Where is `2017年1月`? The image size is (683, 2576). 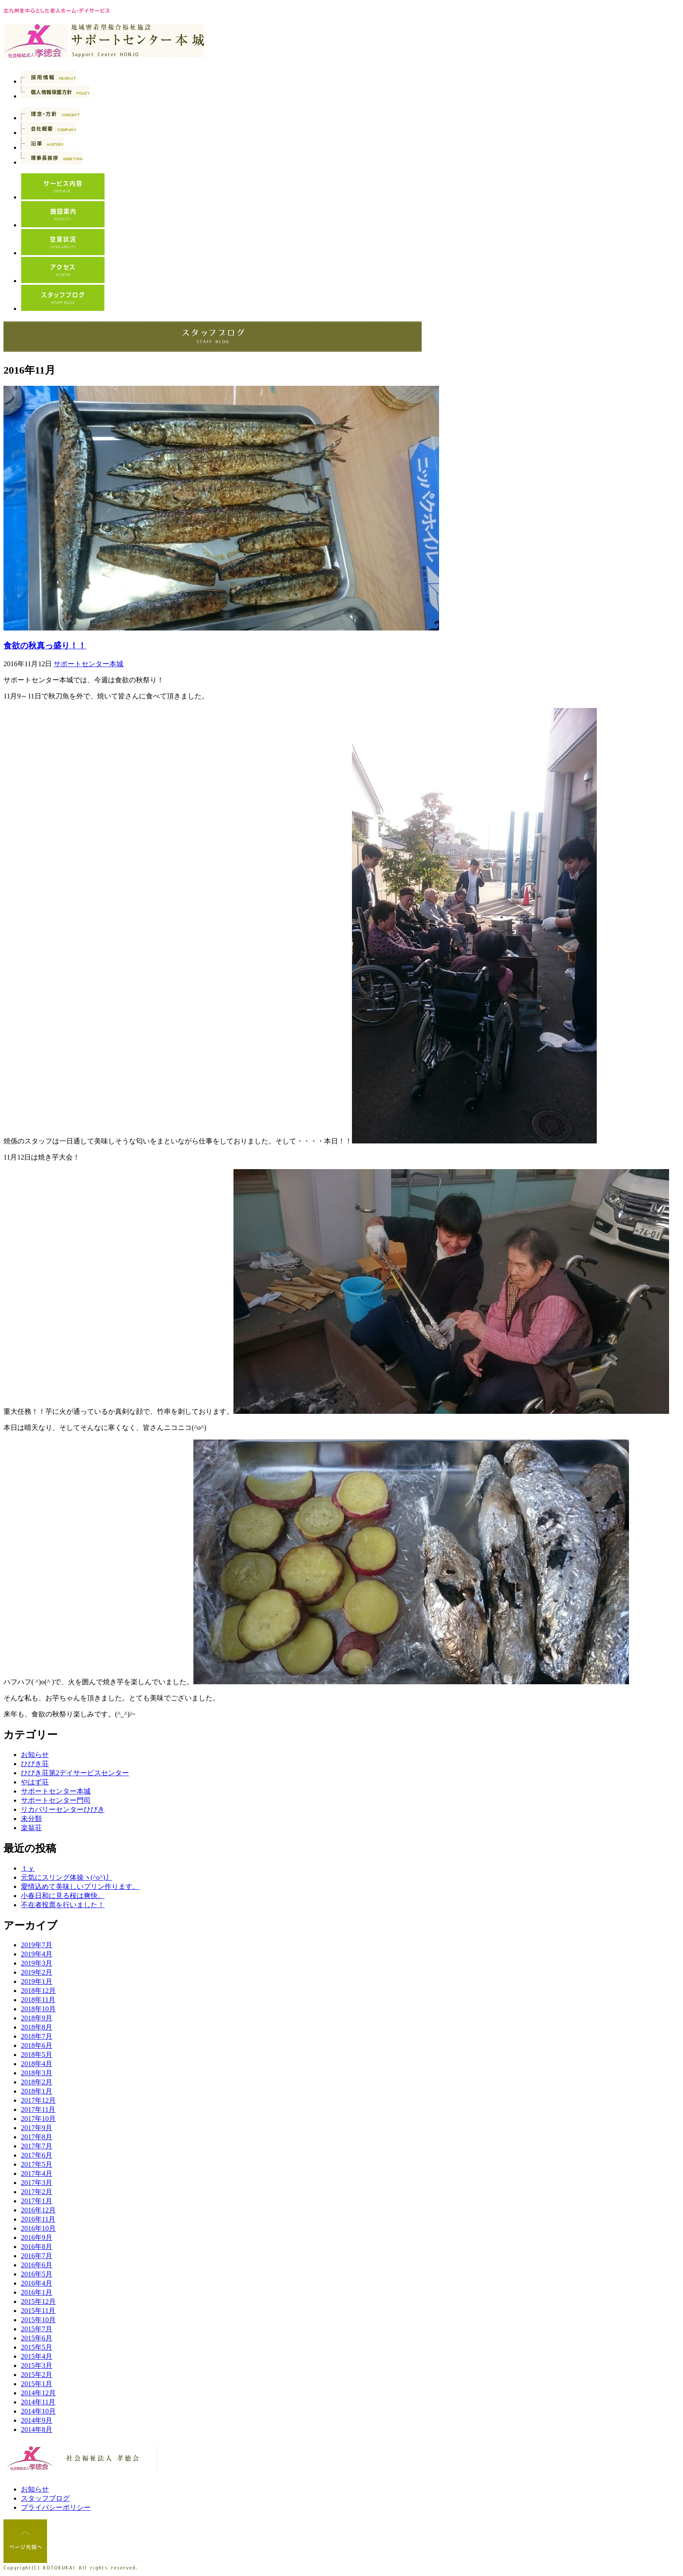 2017年1月 is located at coordinates (36, 2201).